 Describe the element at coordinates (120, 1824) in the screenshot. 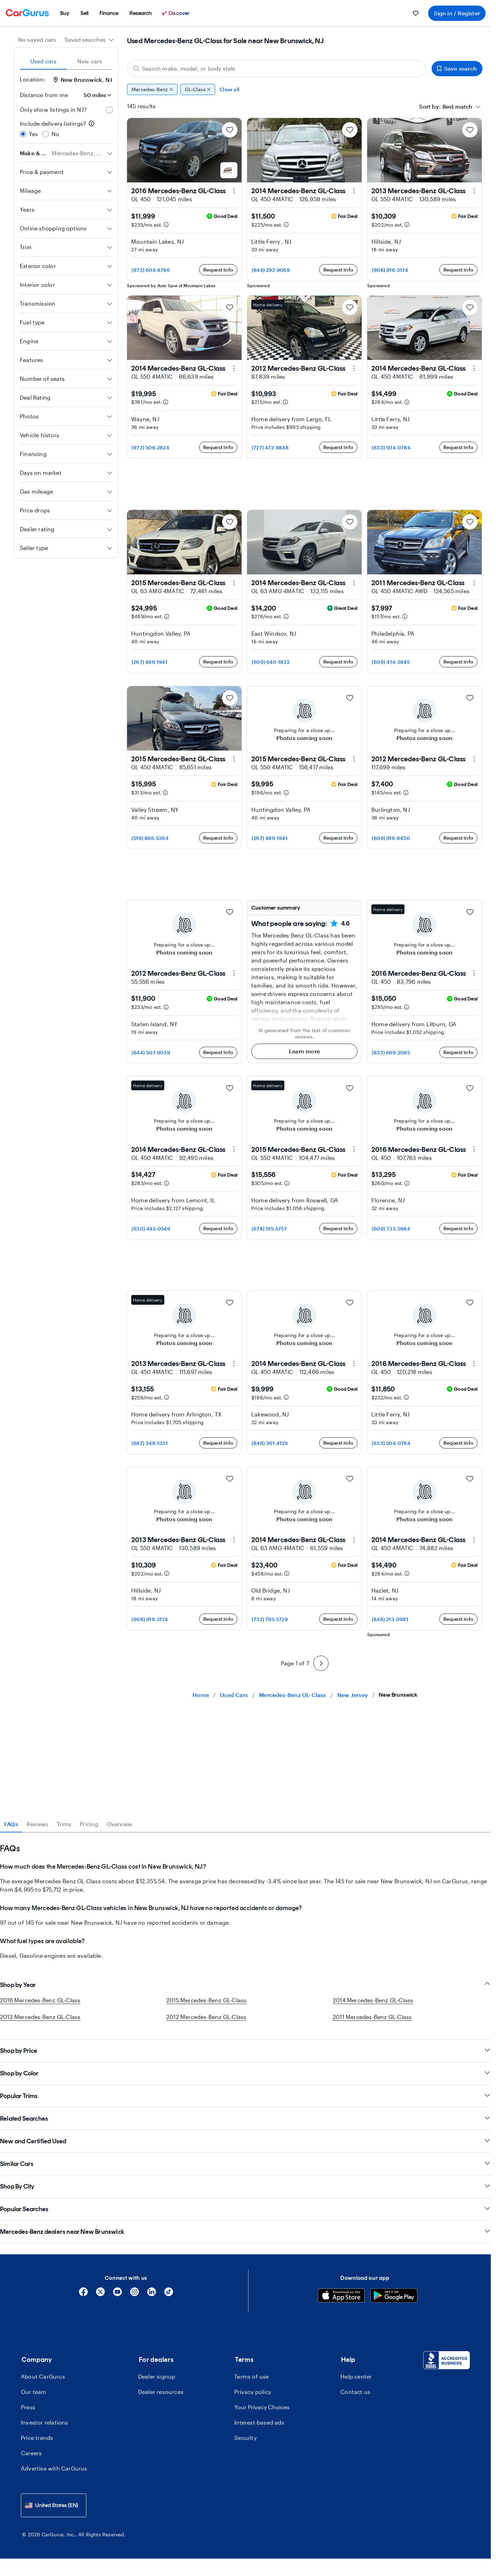

I see `Overview [tab]` at that location.